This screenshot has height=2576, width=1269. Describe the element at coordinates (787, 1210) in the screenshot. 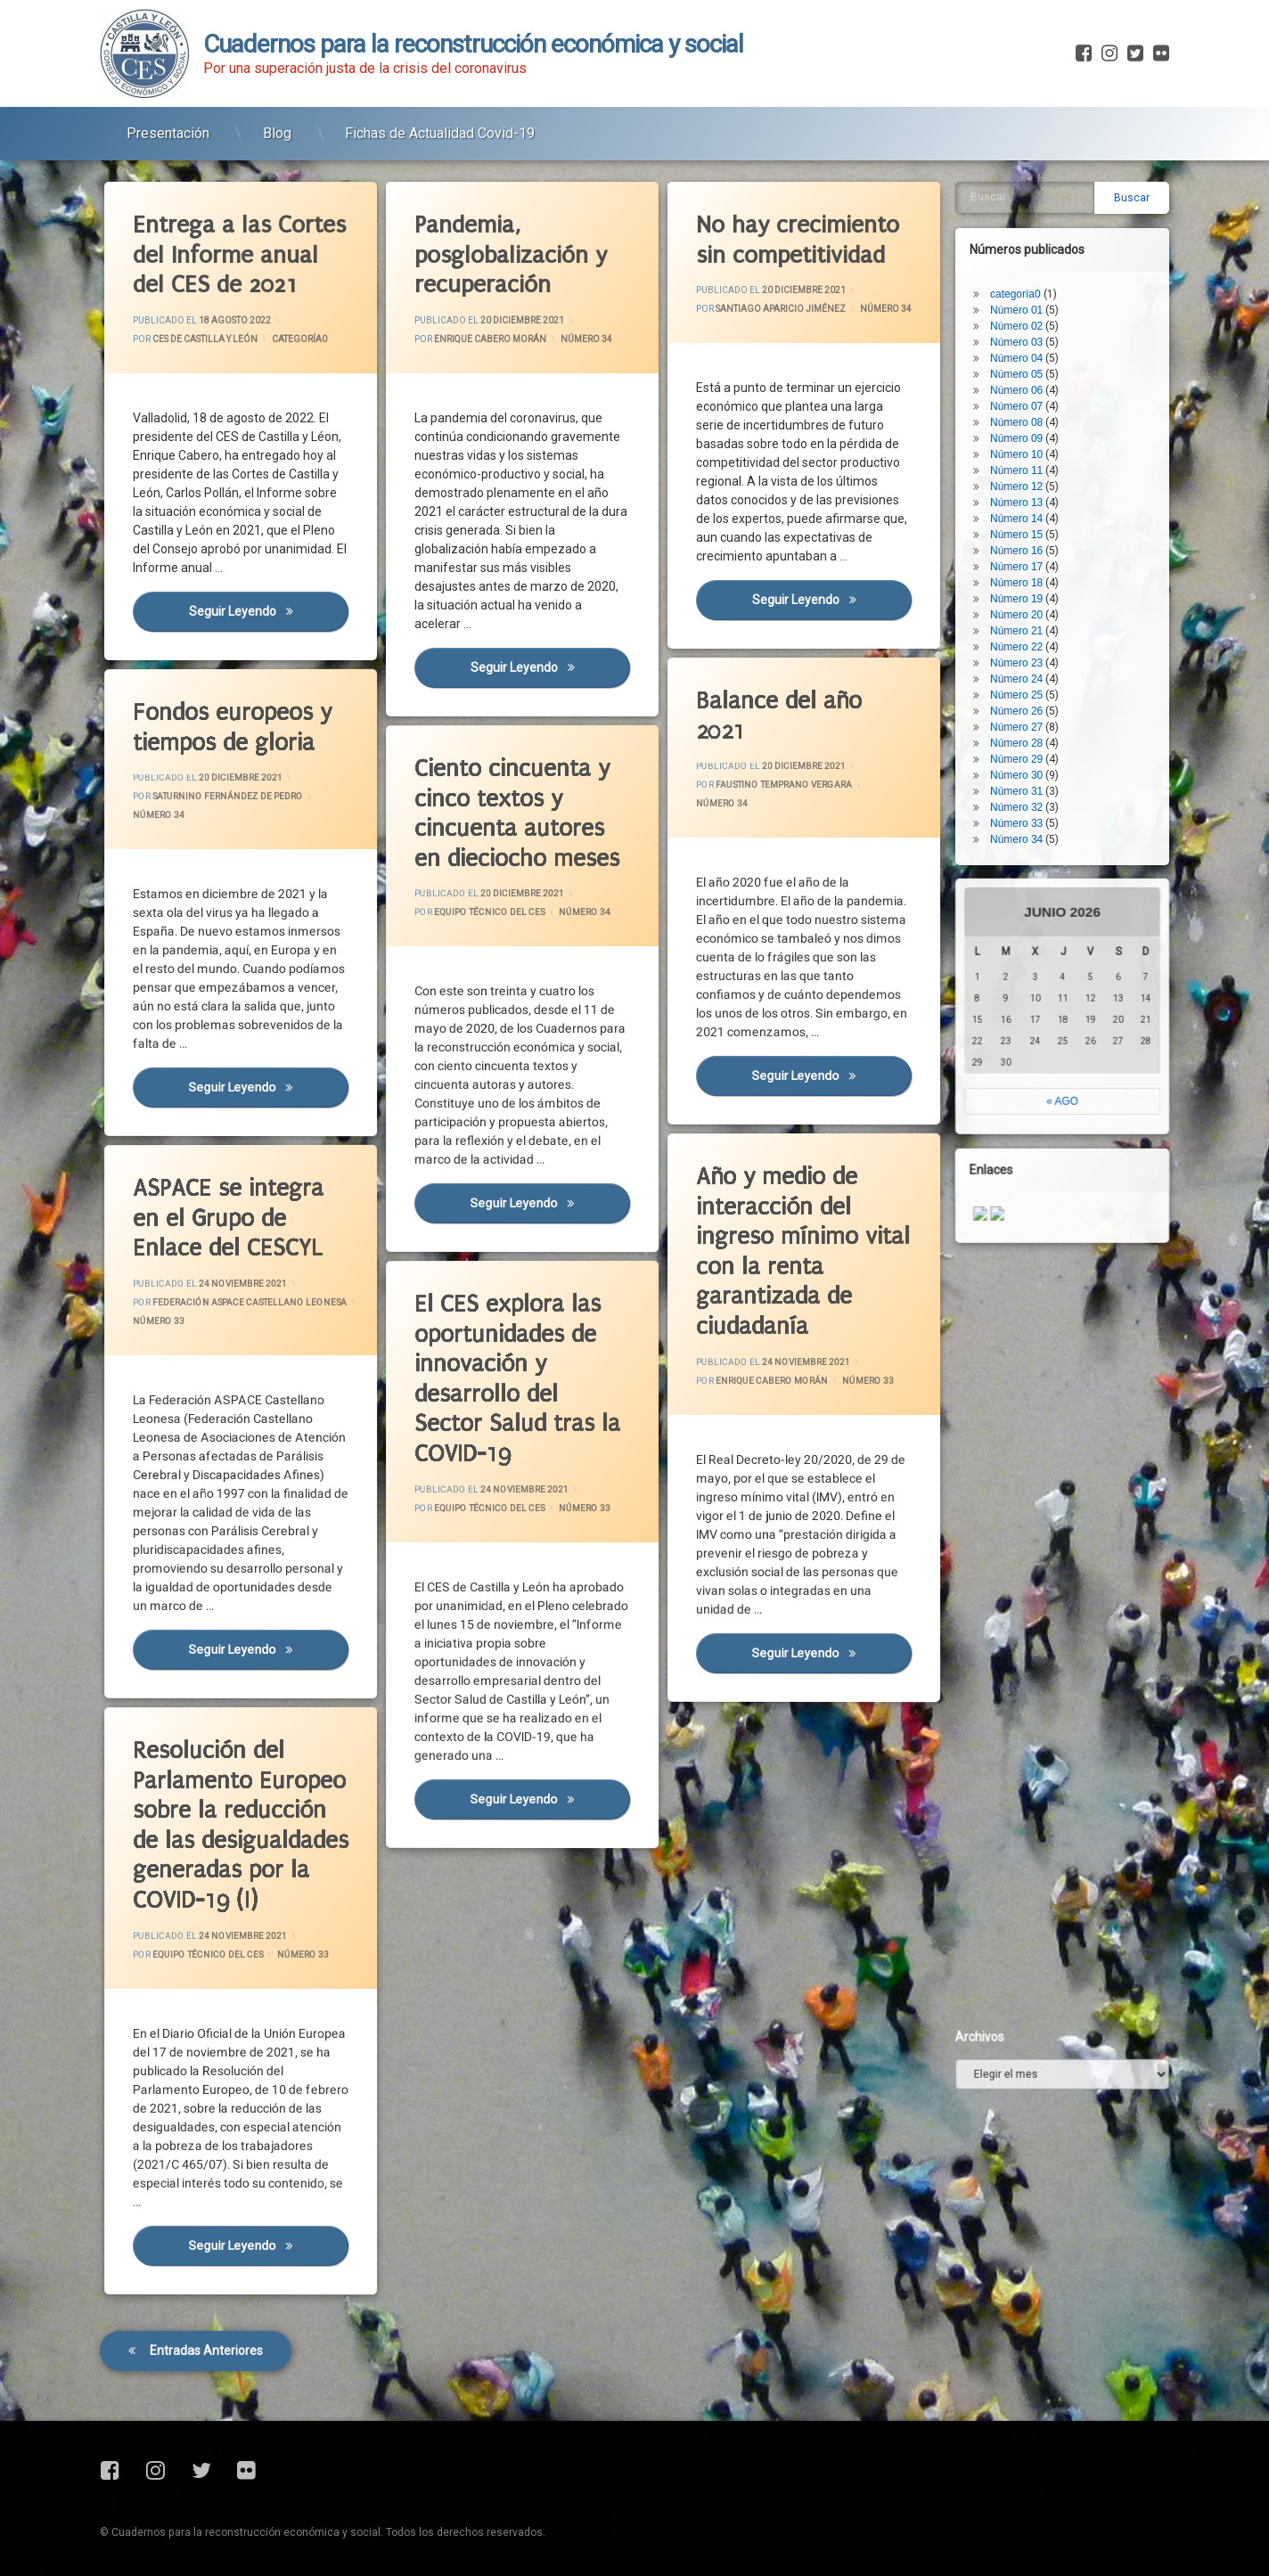

I see `Año y medio de interacción del ingreso mínimo vital con la renta garantizada de ciudadanía` at that location.